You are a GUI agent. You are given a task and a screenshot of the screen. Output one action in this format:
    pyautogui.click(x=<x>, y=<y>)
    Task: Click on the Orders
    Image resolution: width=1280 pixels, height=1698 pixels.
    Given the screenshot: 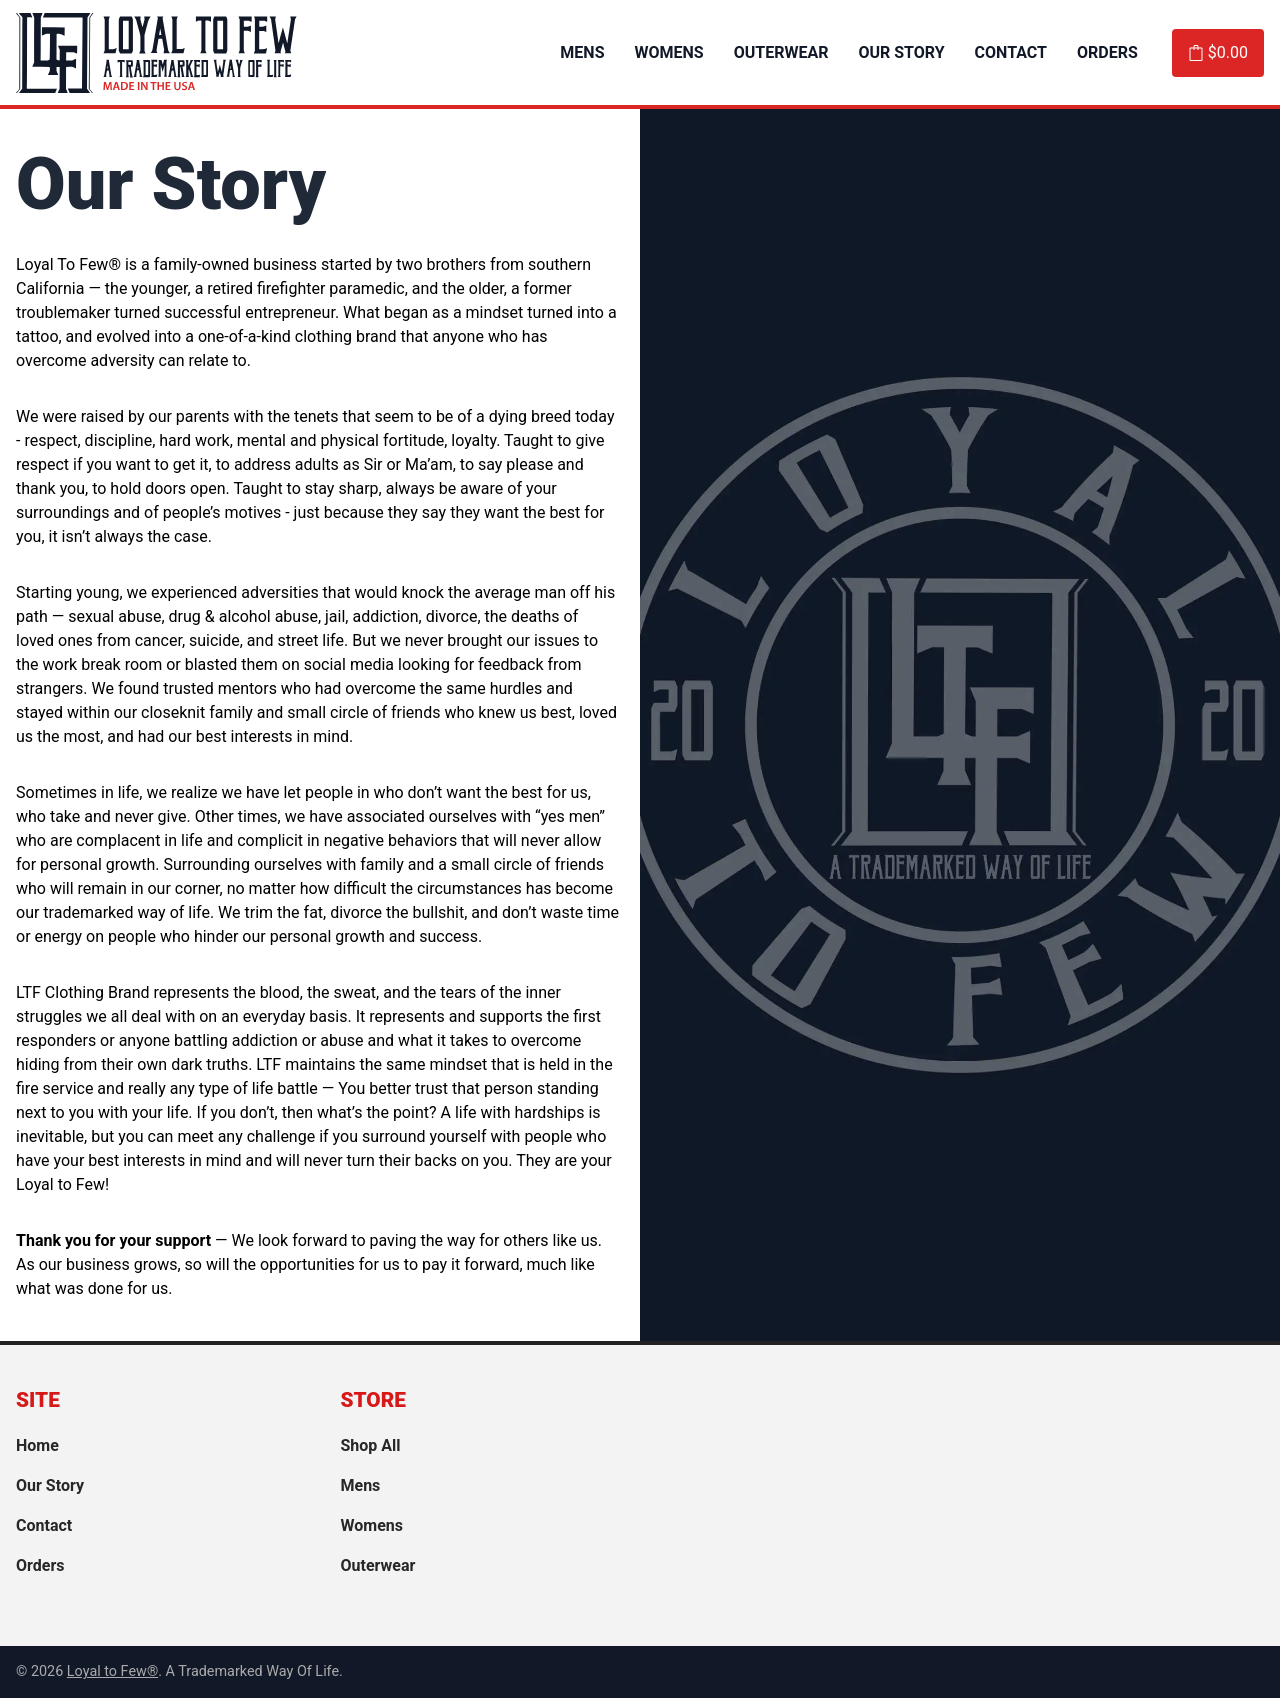 What is the action you would take?
    pyautogui.click(x=1107, y=52)
    